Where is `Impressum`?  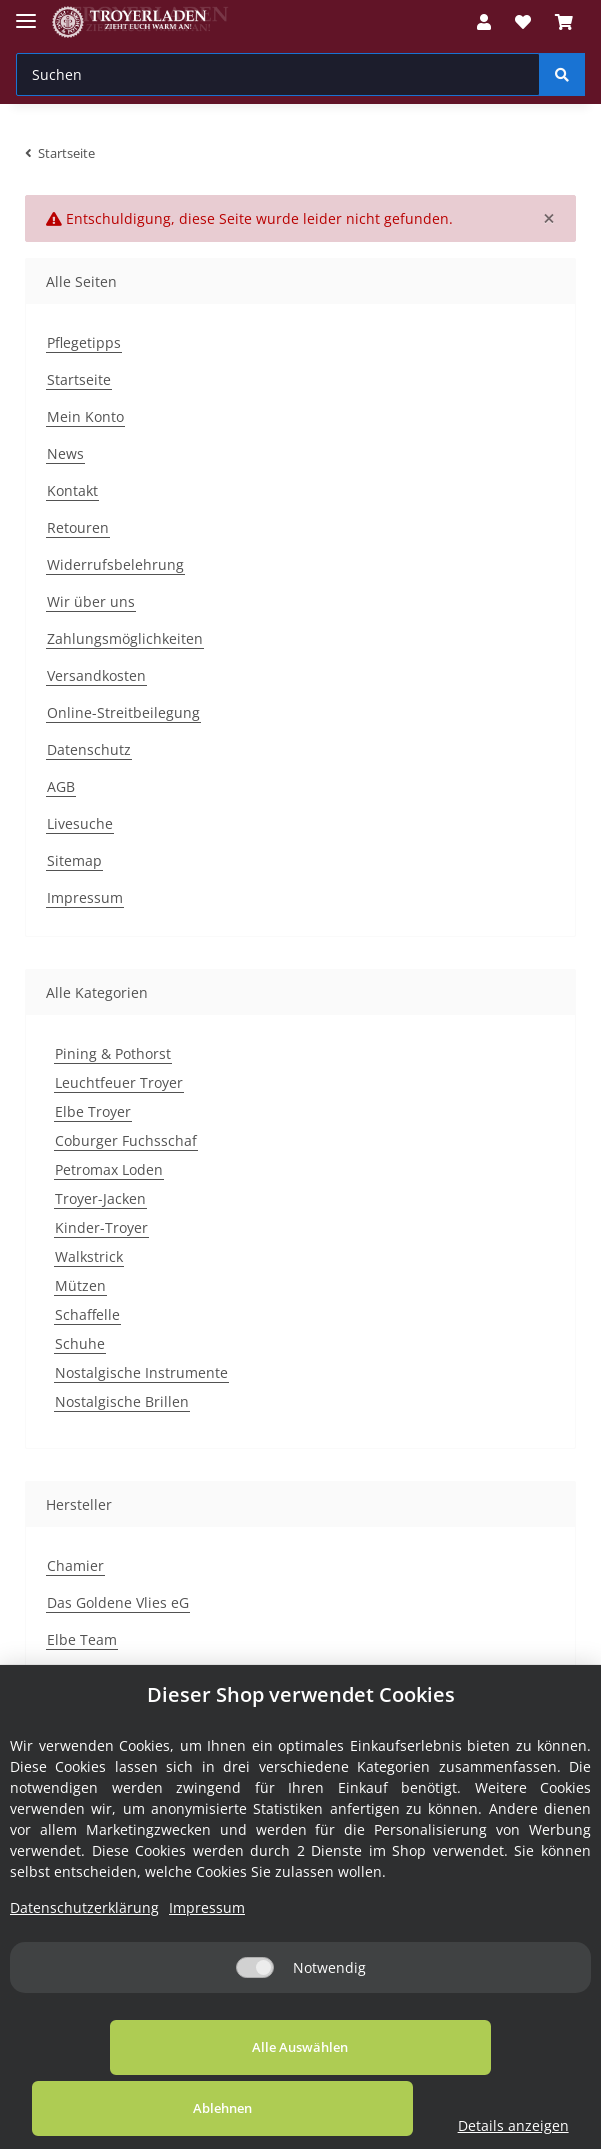
Impressum is located at coordinates (85, 897).